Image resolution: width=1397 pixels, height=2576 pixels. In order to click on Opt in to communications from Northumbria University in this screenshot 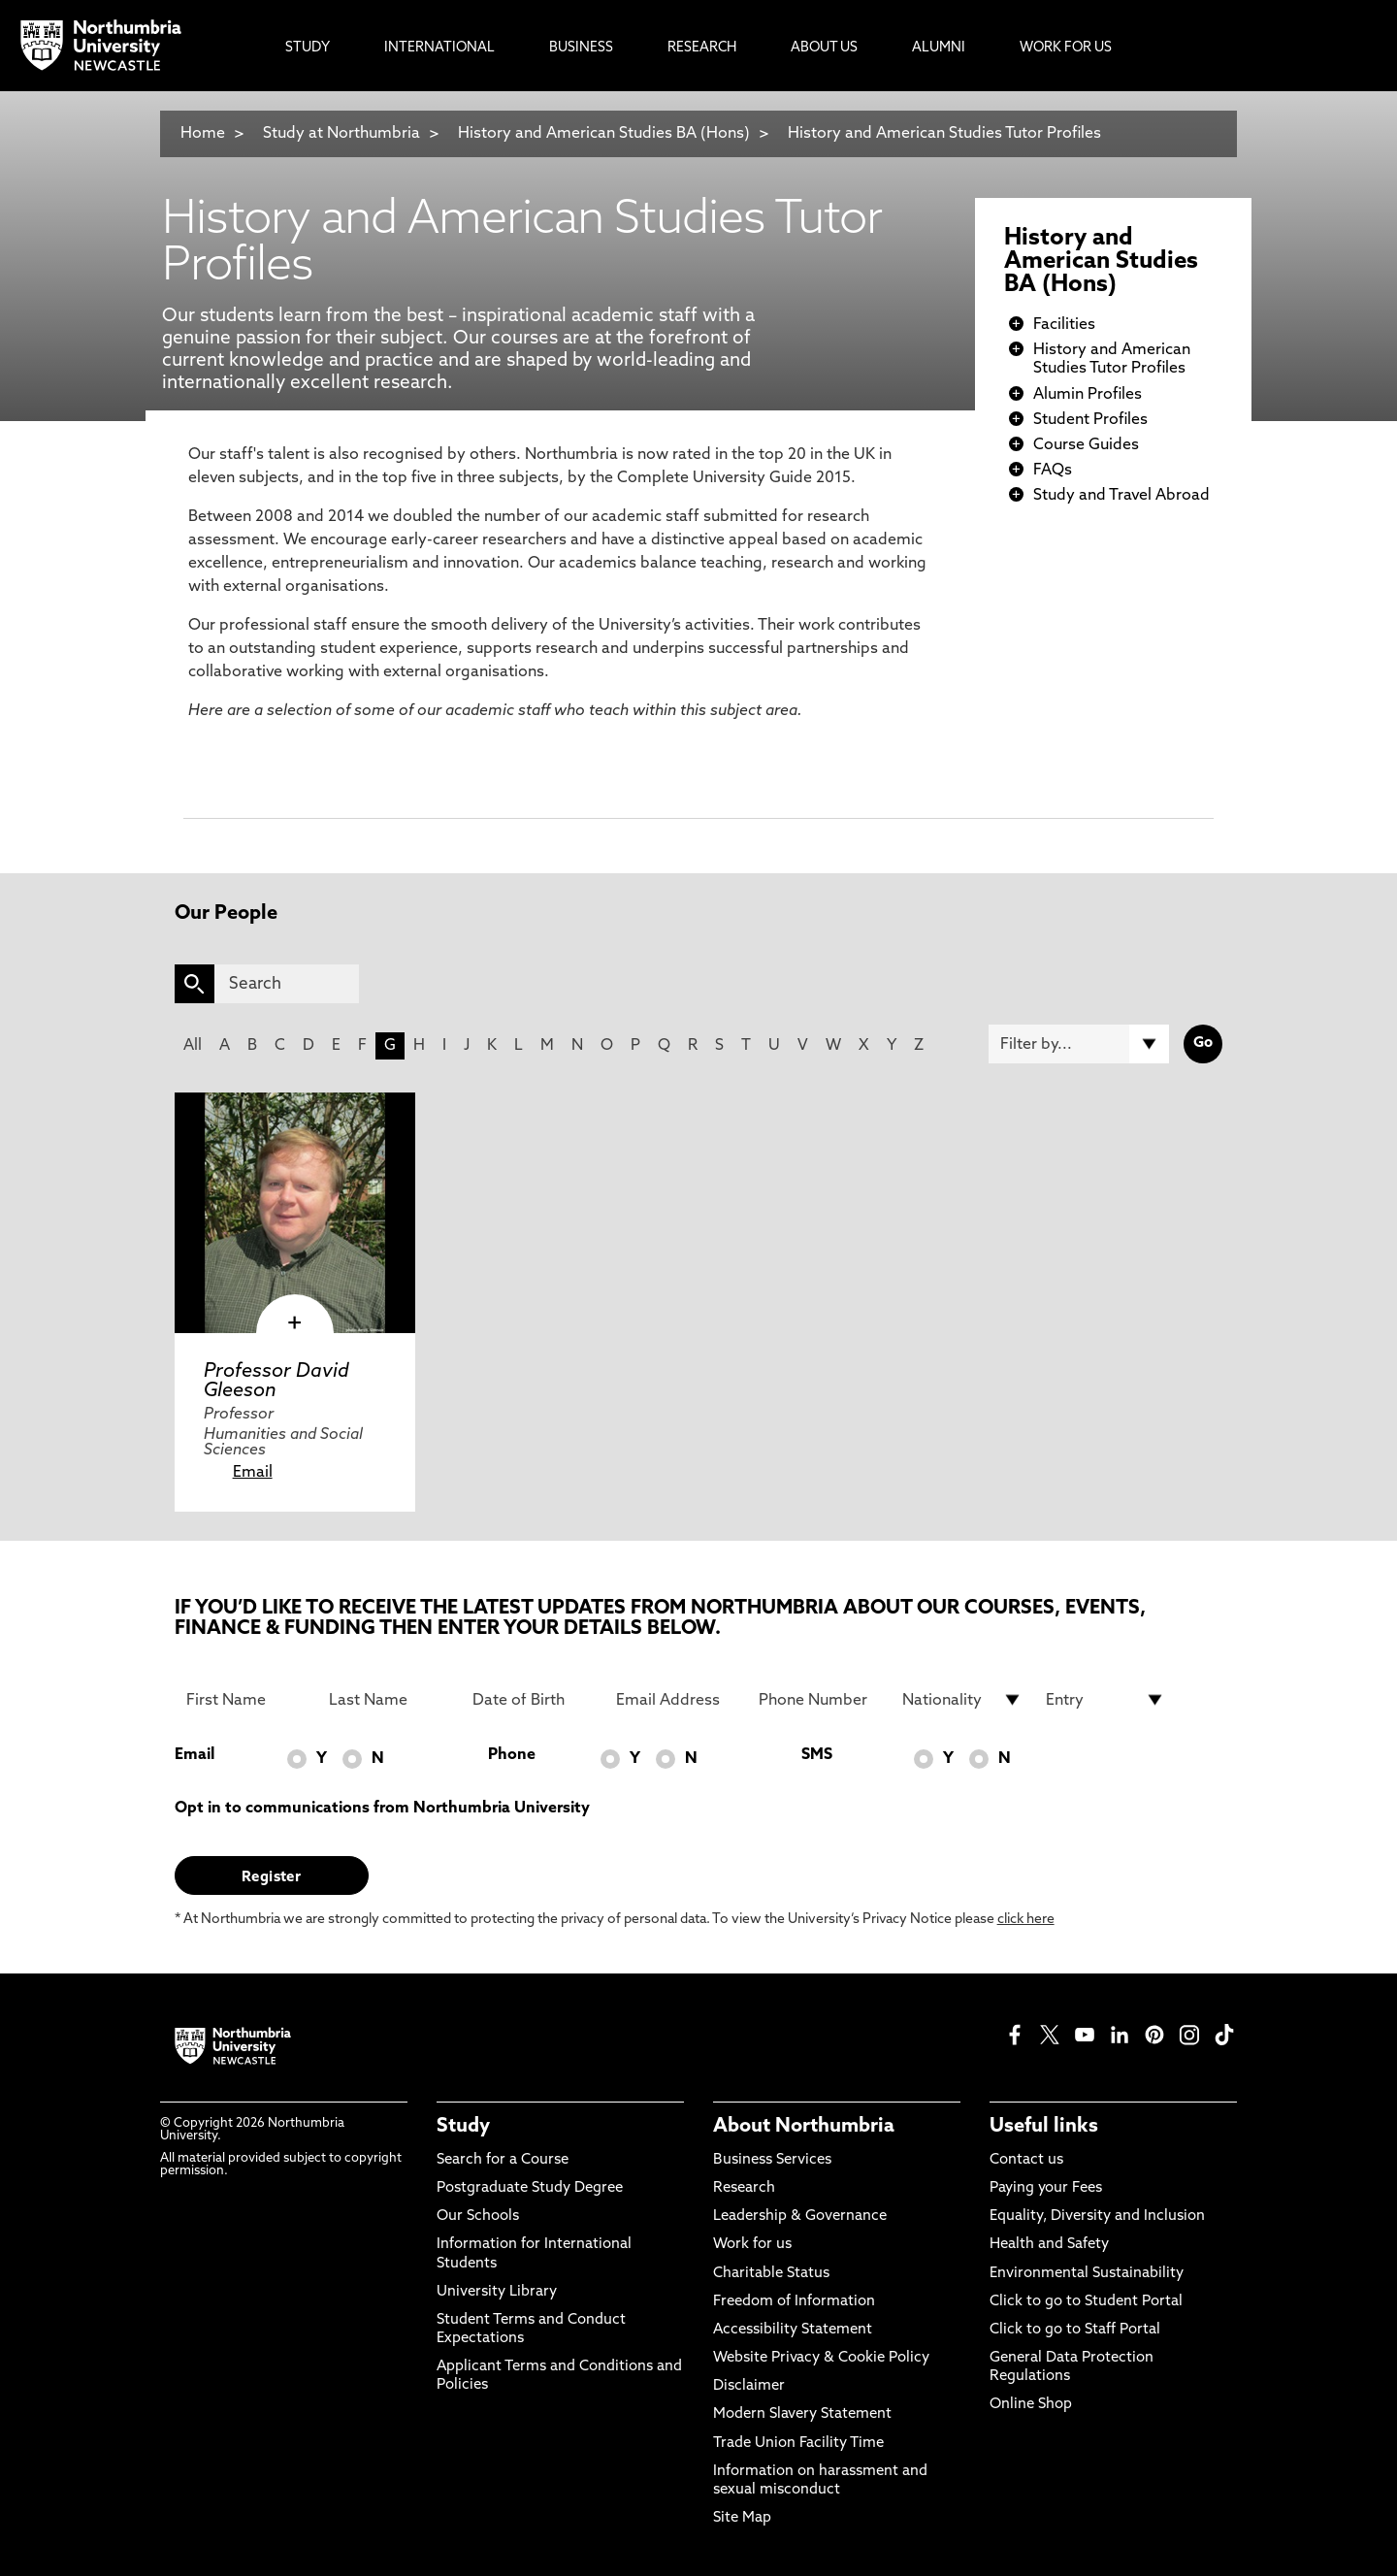, I will do `click(382, 1808)`.